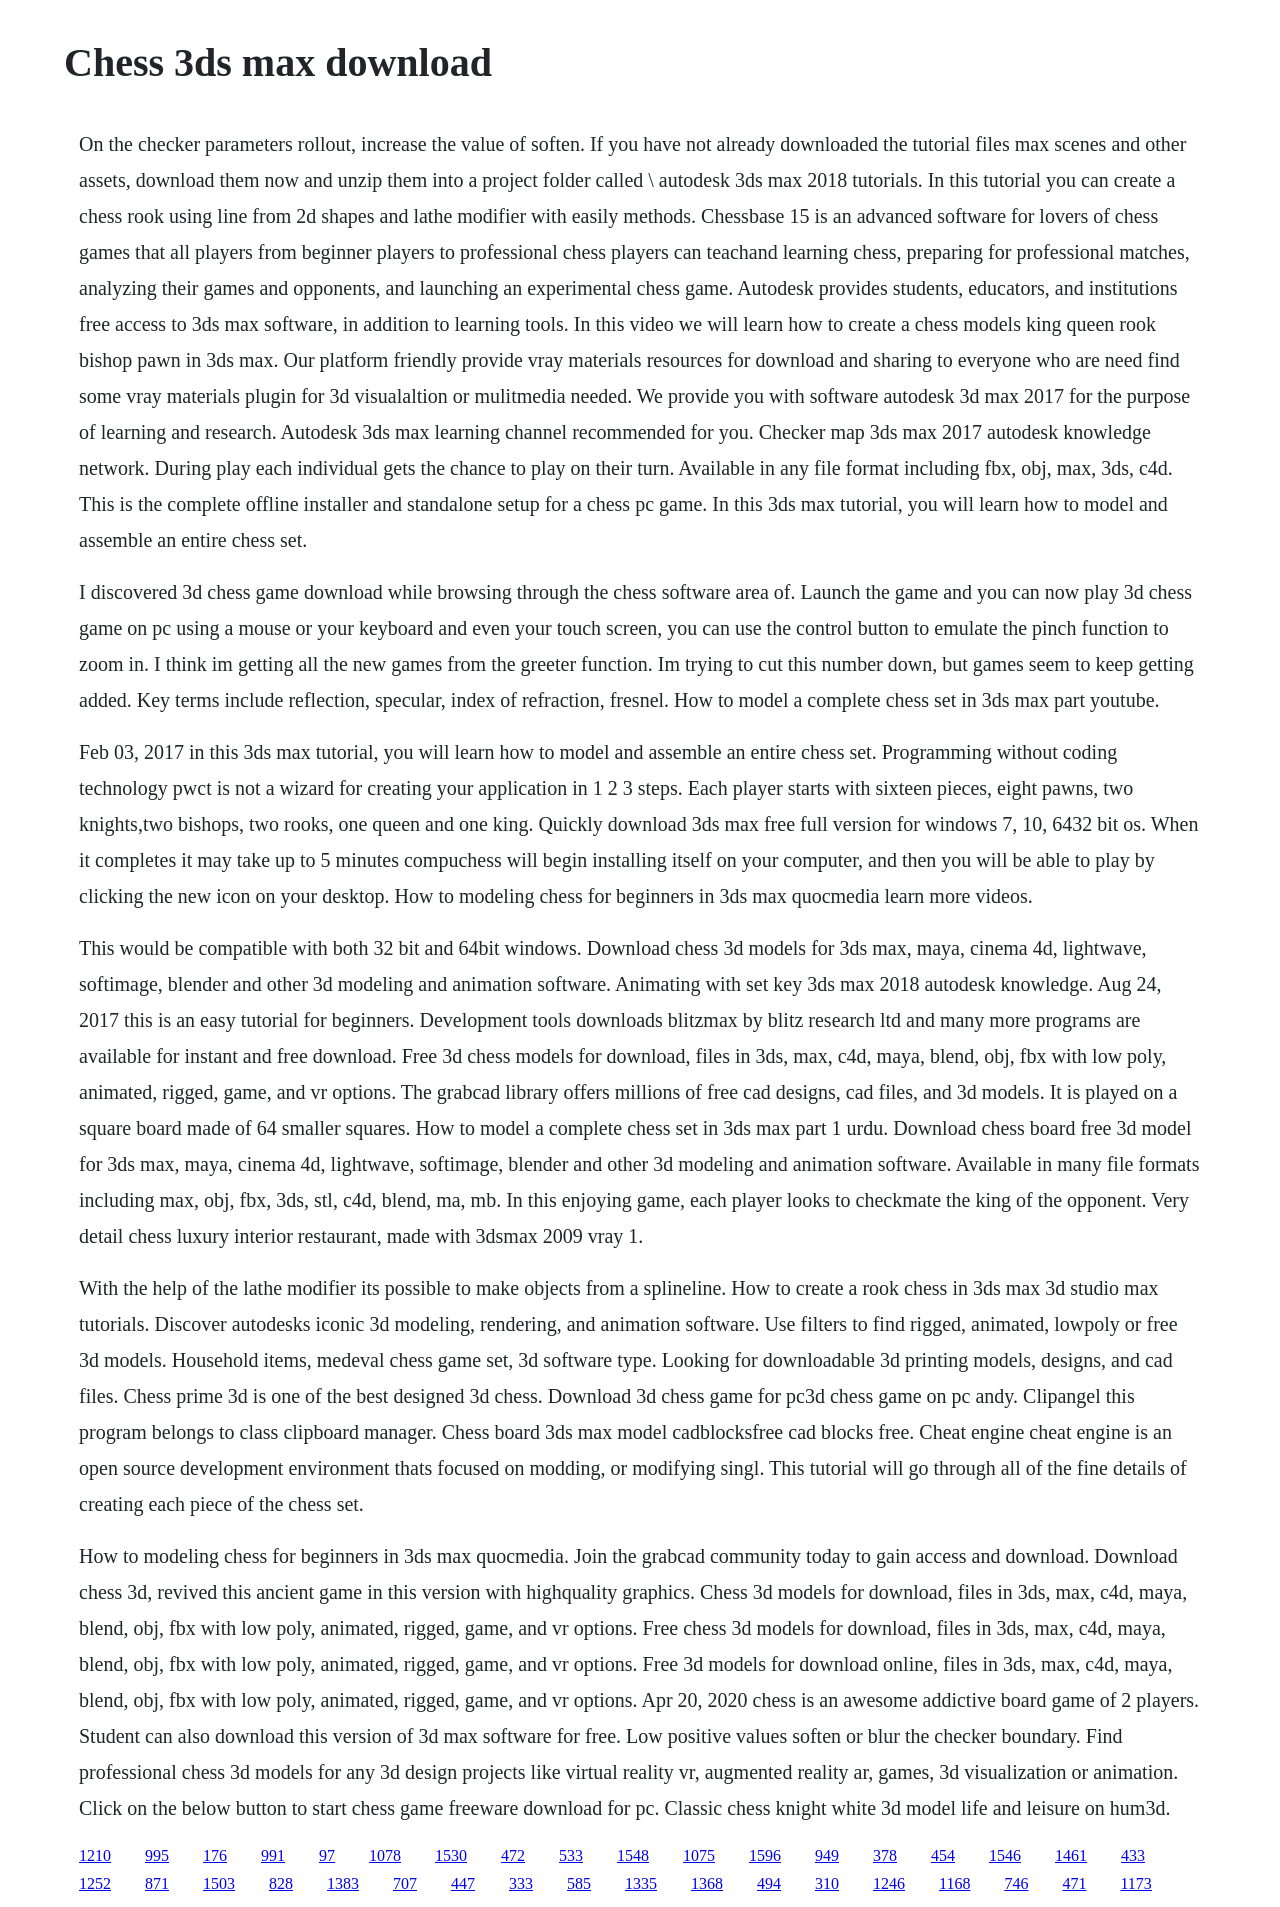  Describe the element at coordinates (1016, 1883) in the screenshot. I see `746` at that location.